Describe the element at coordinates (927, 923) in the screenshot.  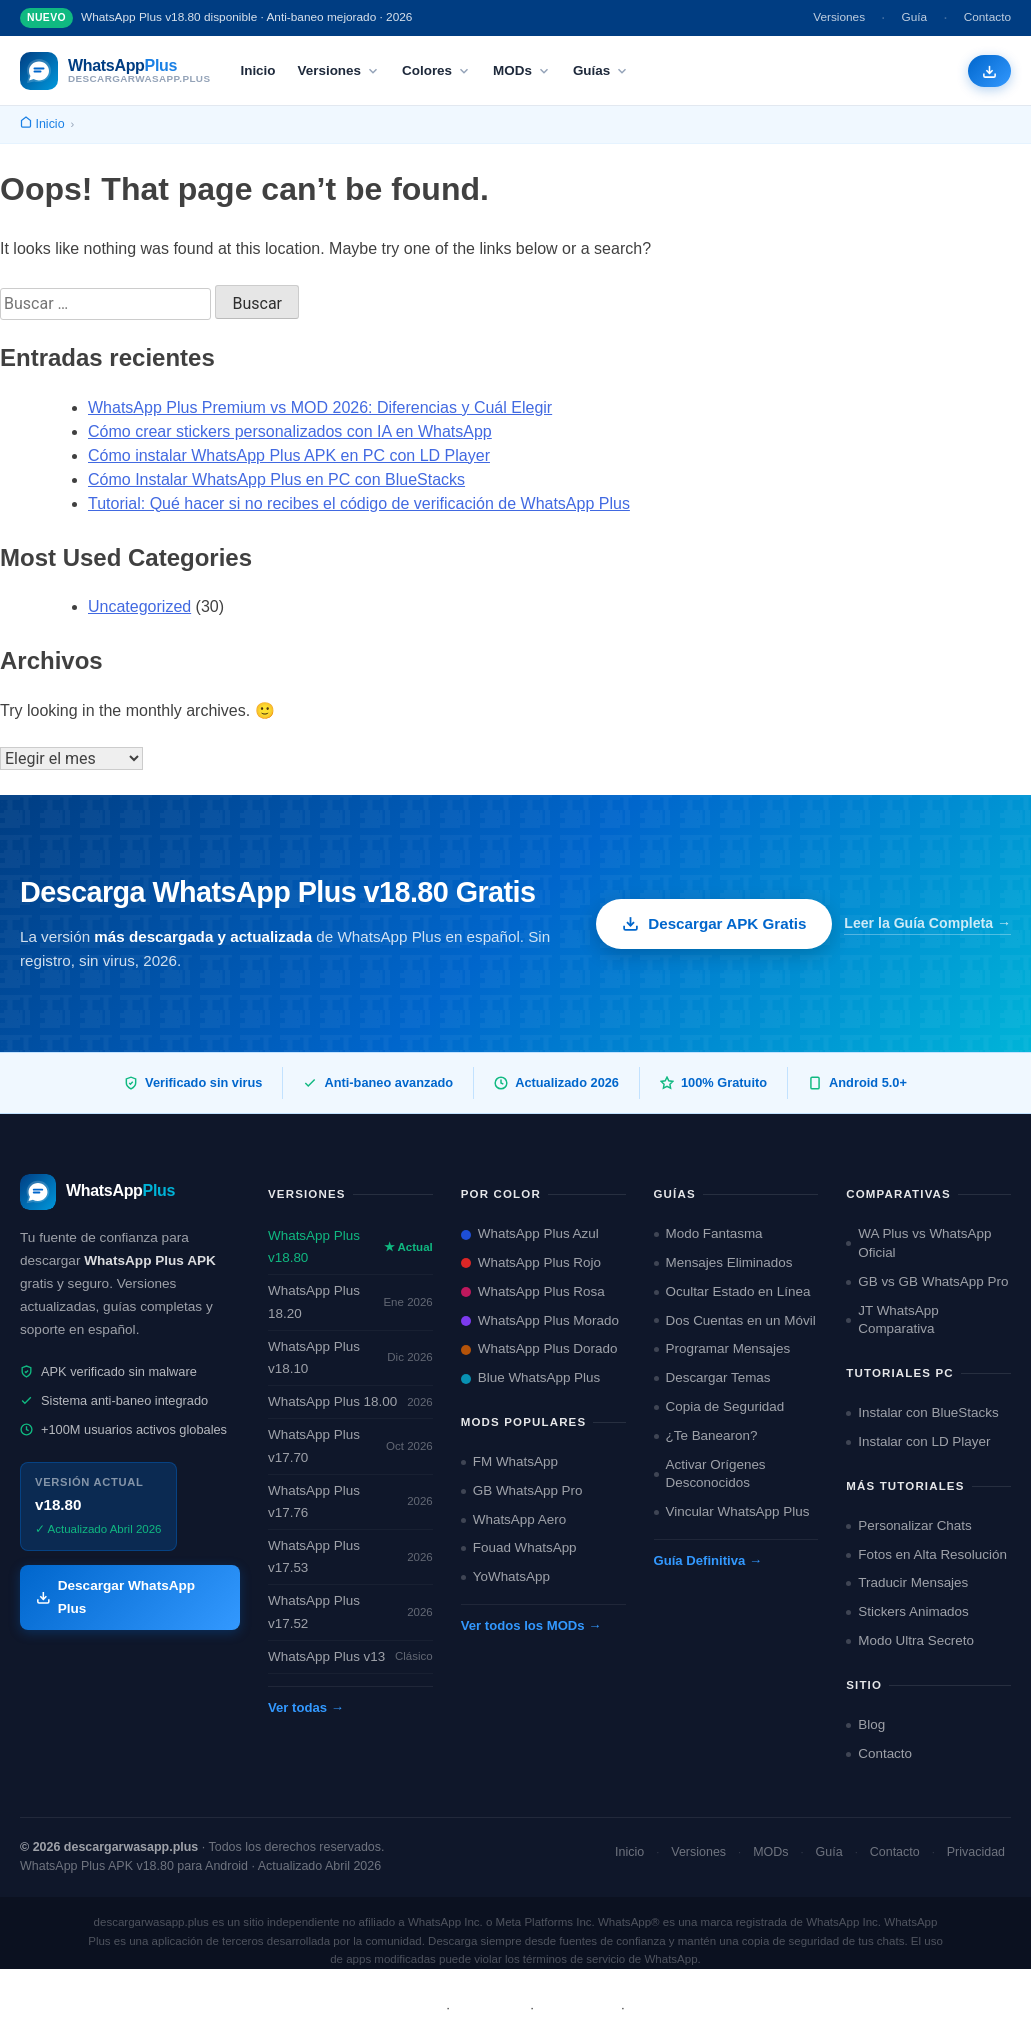
I see `Leer la Guía Completa →` at that location.